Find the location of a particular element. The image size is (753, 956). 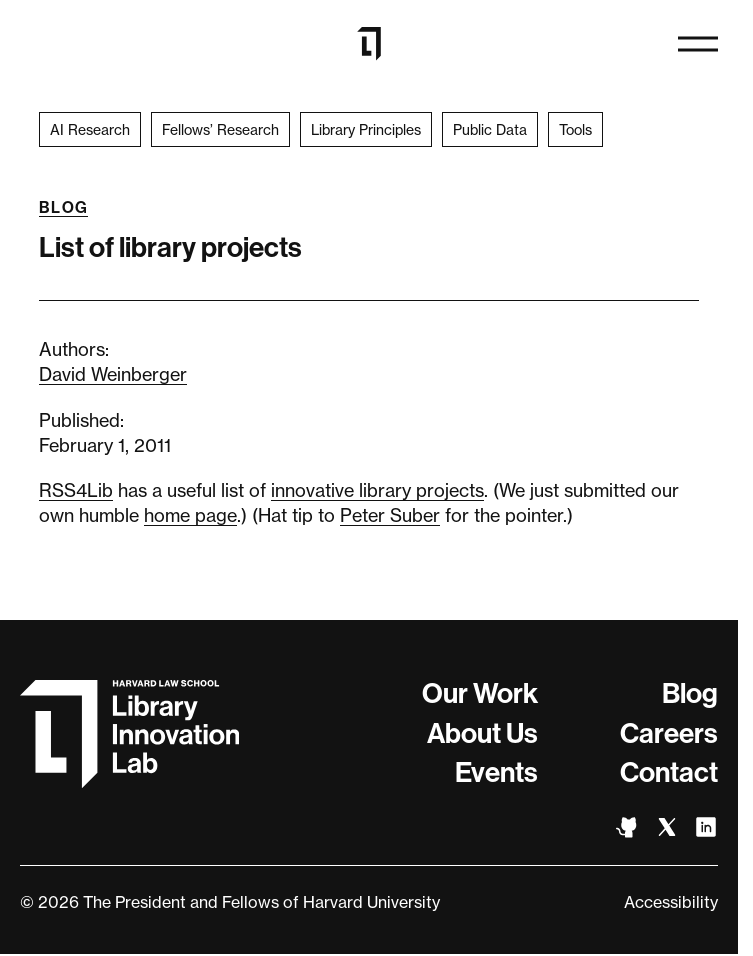

Our Work is located at coordinates (480, 693).